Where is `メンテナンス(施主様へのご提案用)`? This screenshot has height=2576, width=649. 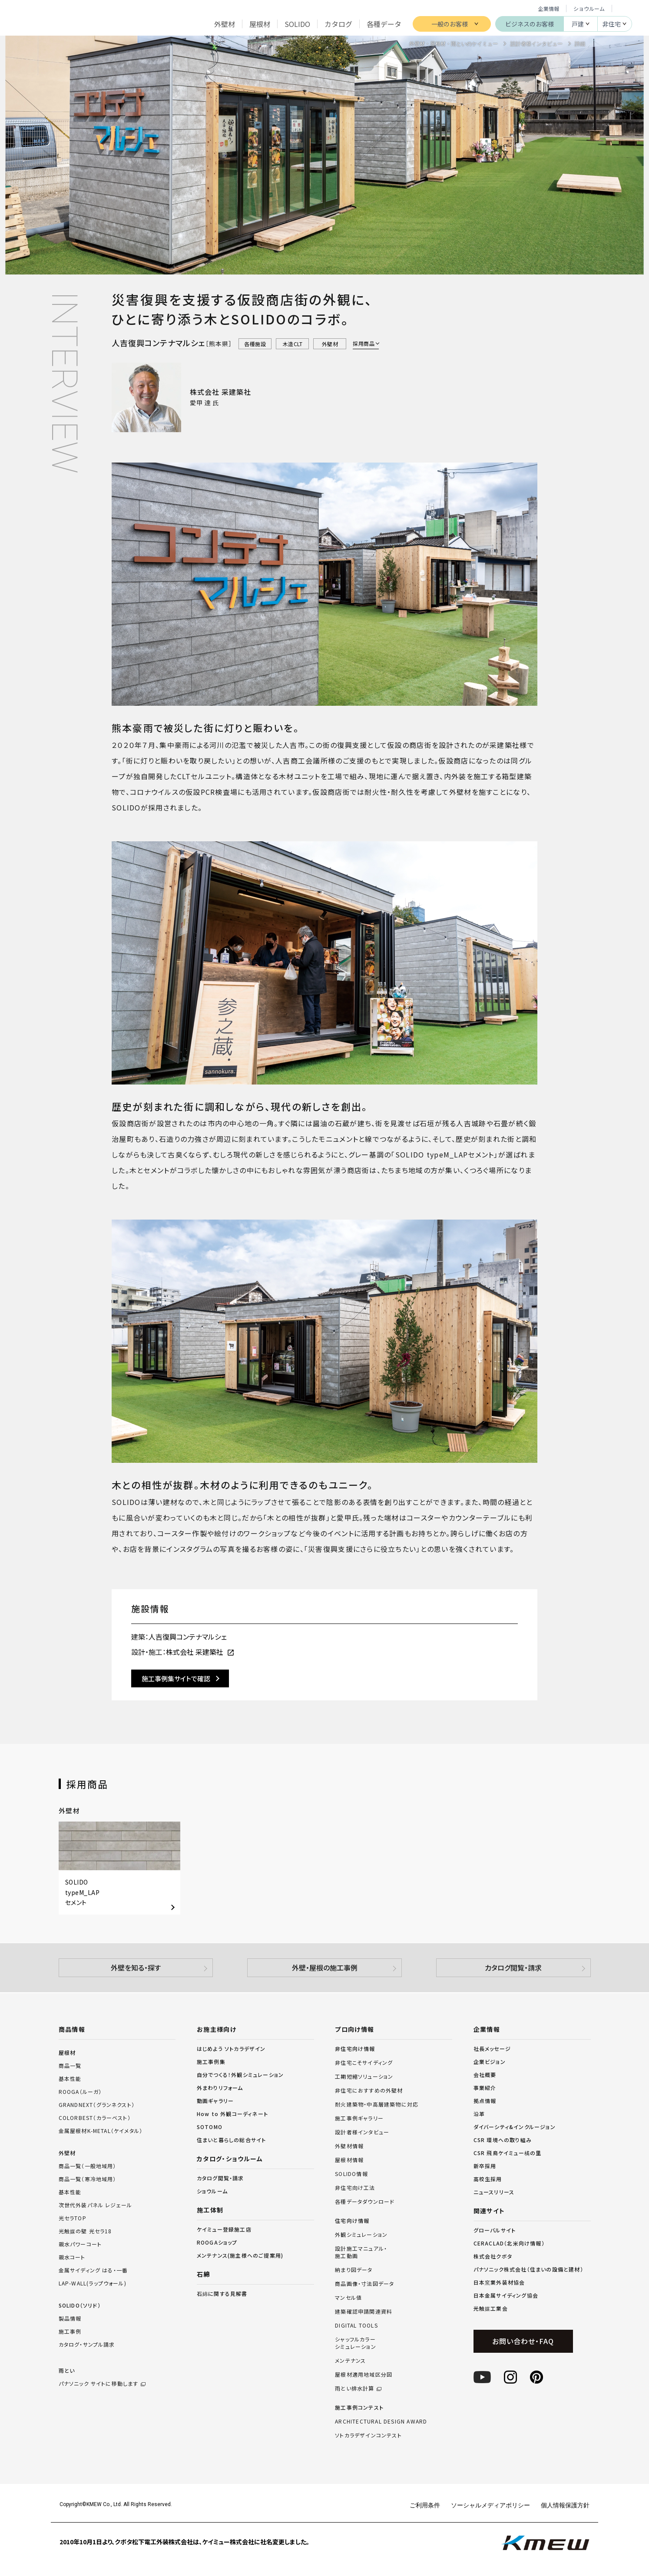
メンテナンス(施主様へのご提案用) is located at coordinates (240, 2255).